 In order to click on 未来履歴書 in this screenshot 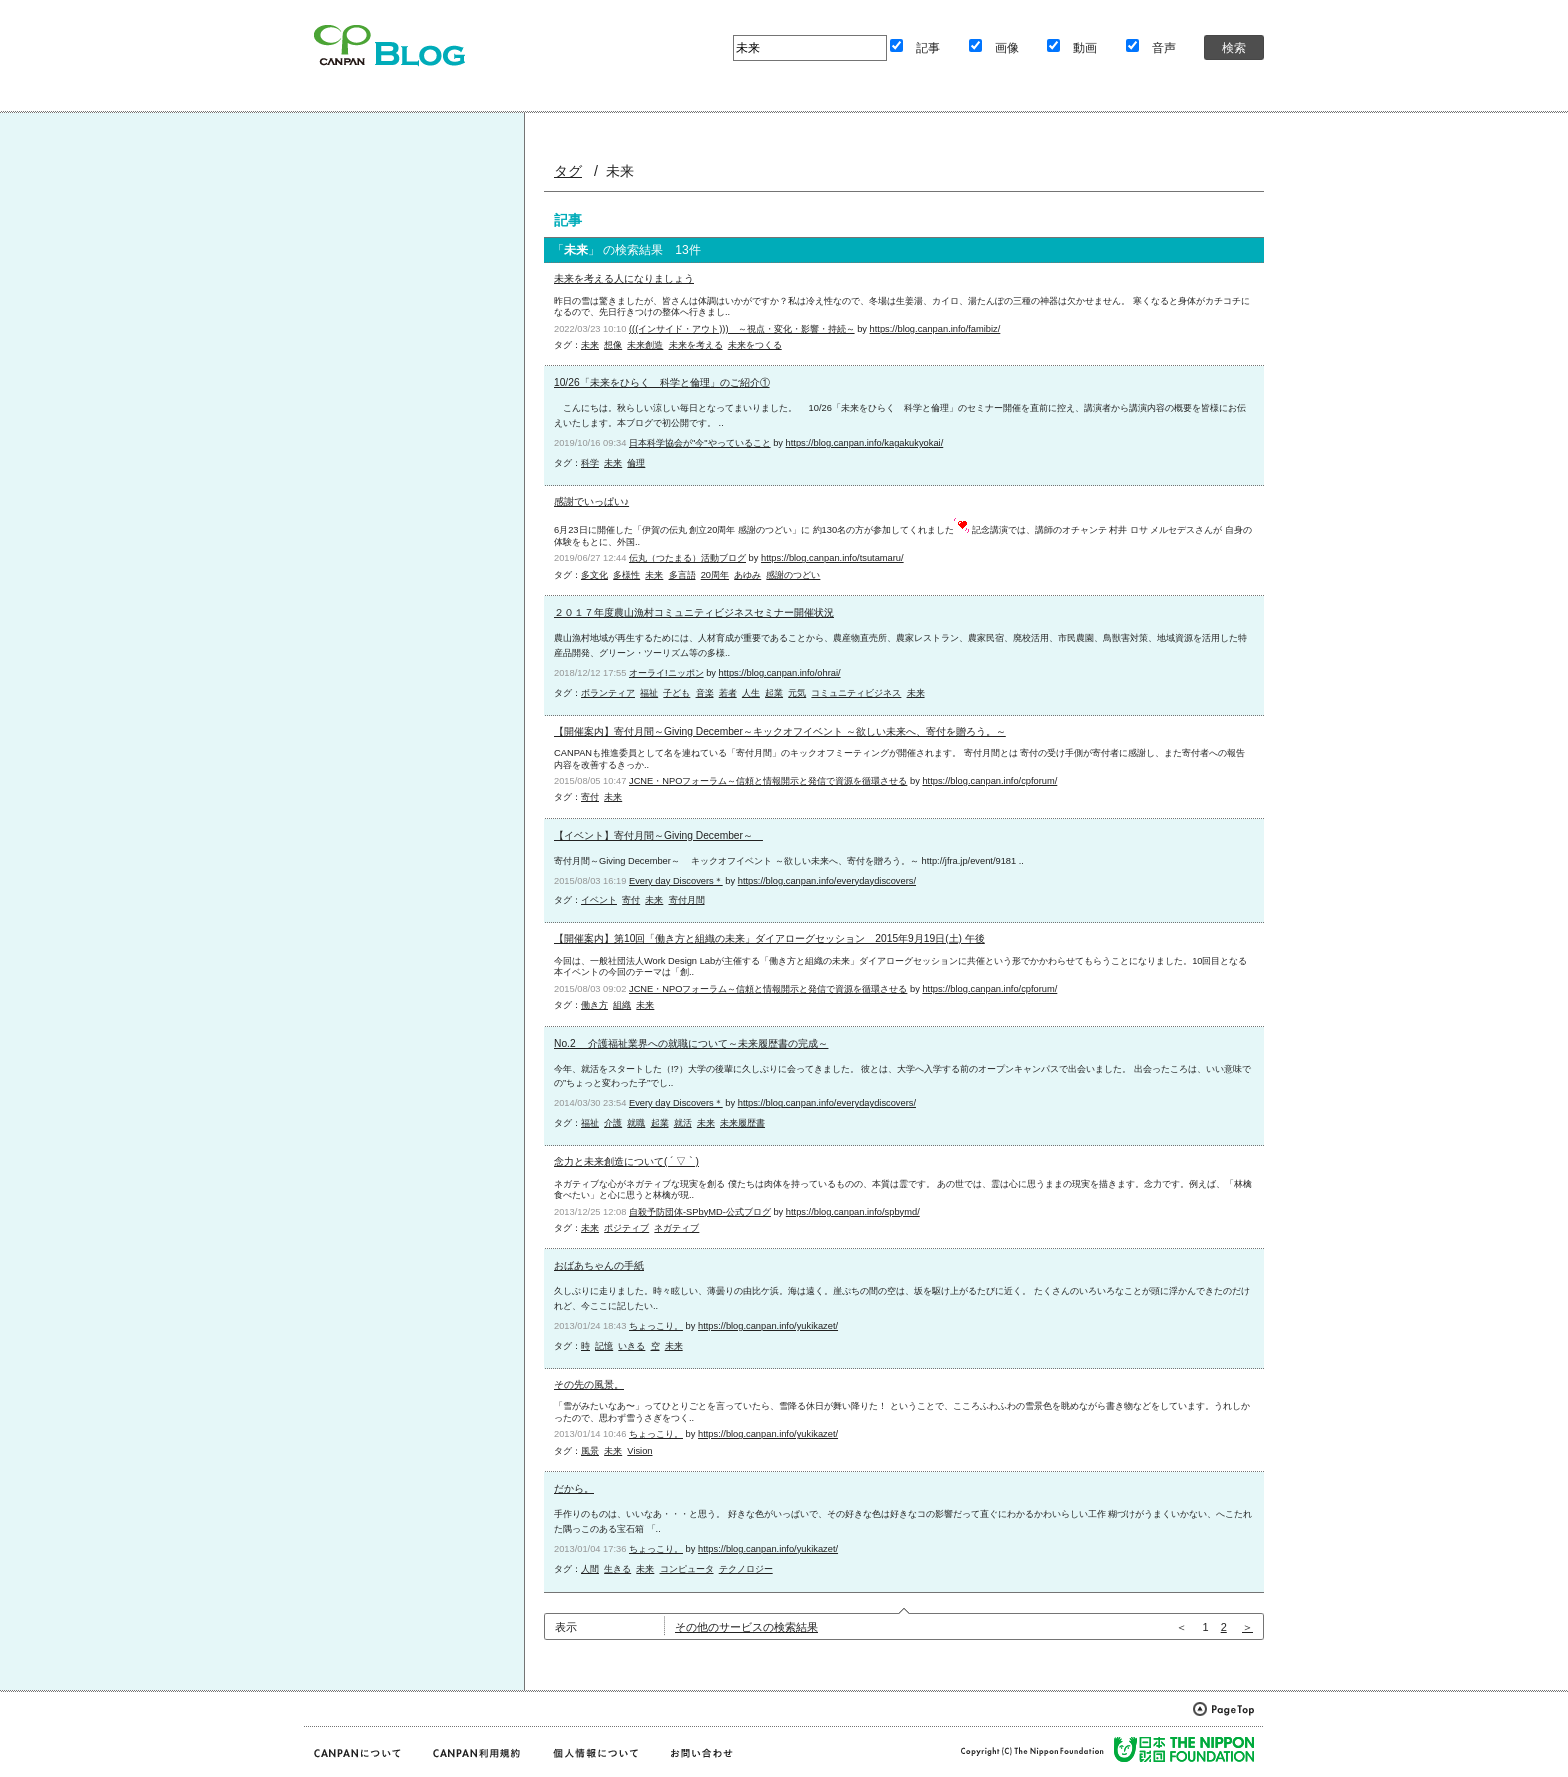, I will do `click(742, 1123)`.